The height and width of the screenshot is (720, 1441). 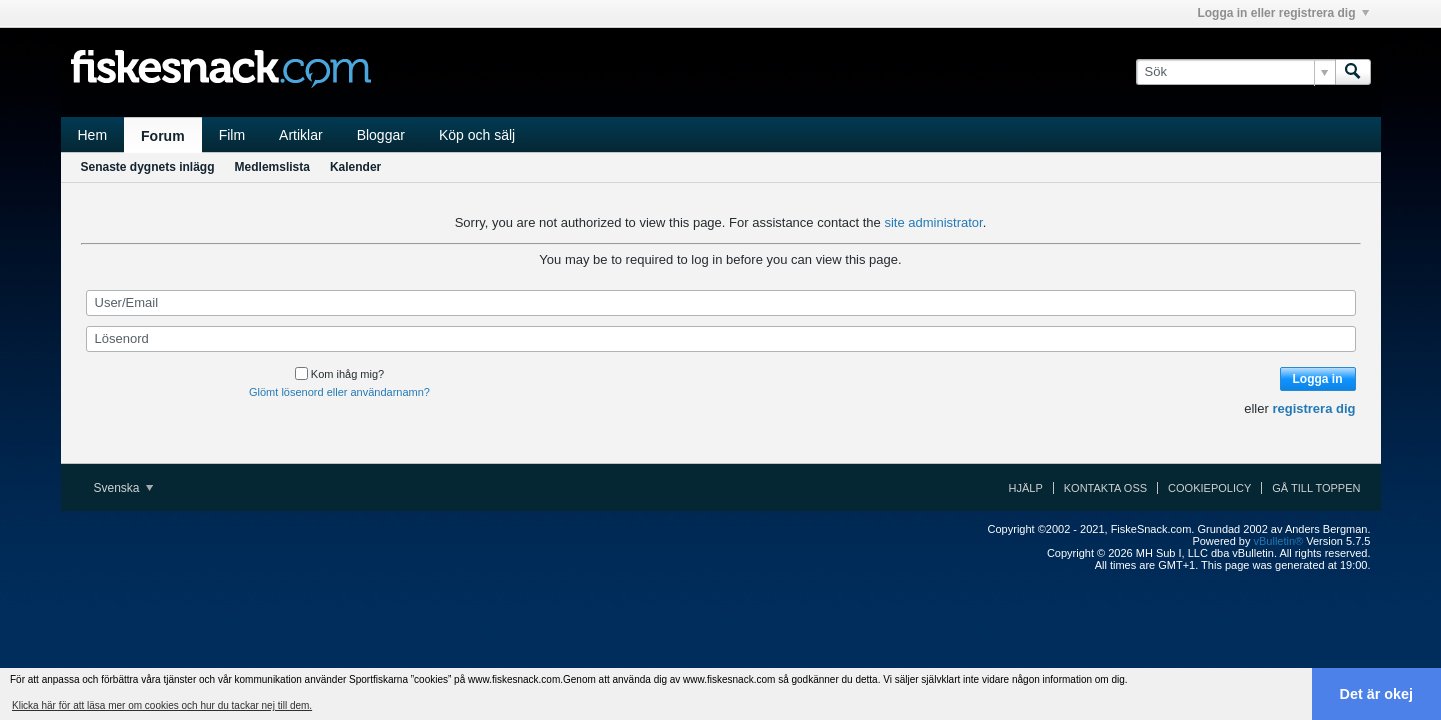 I want to click on Medlemslista, so click(x=272, y=167).